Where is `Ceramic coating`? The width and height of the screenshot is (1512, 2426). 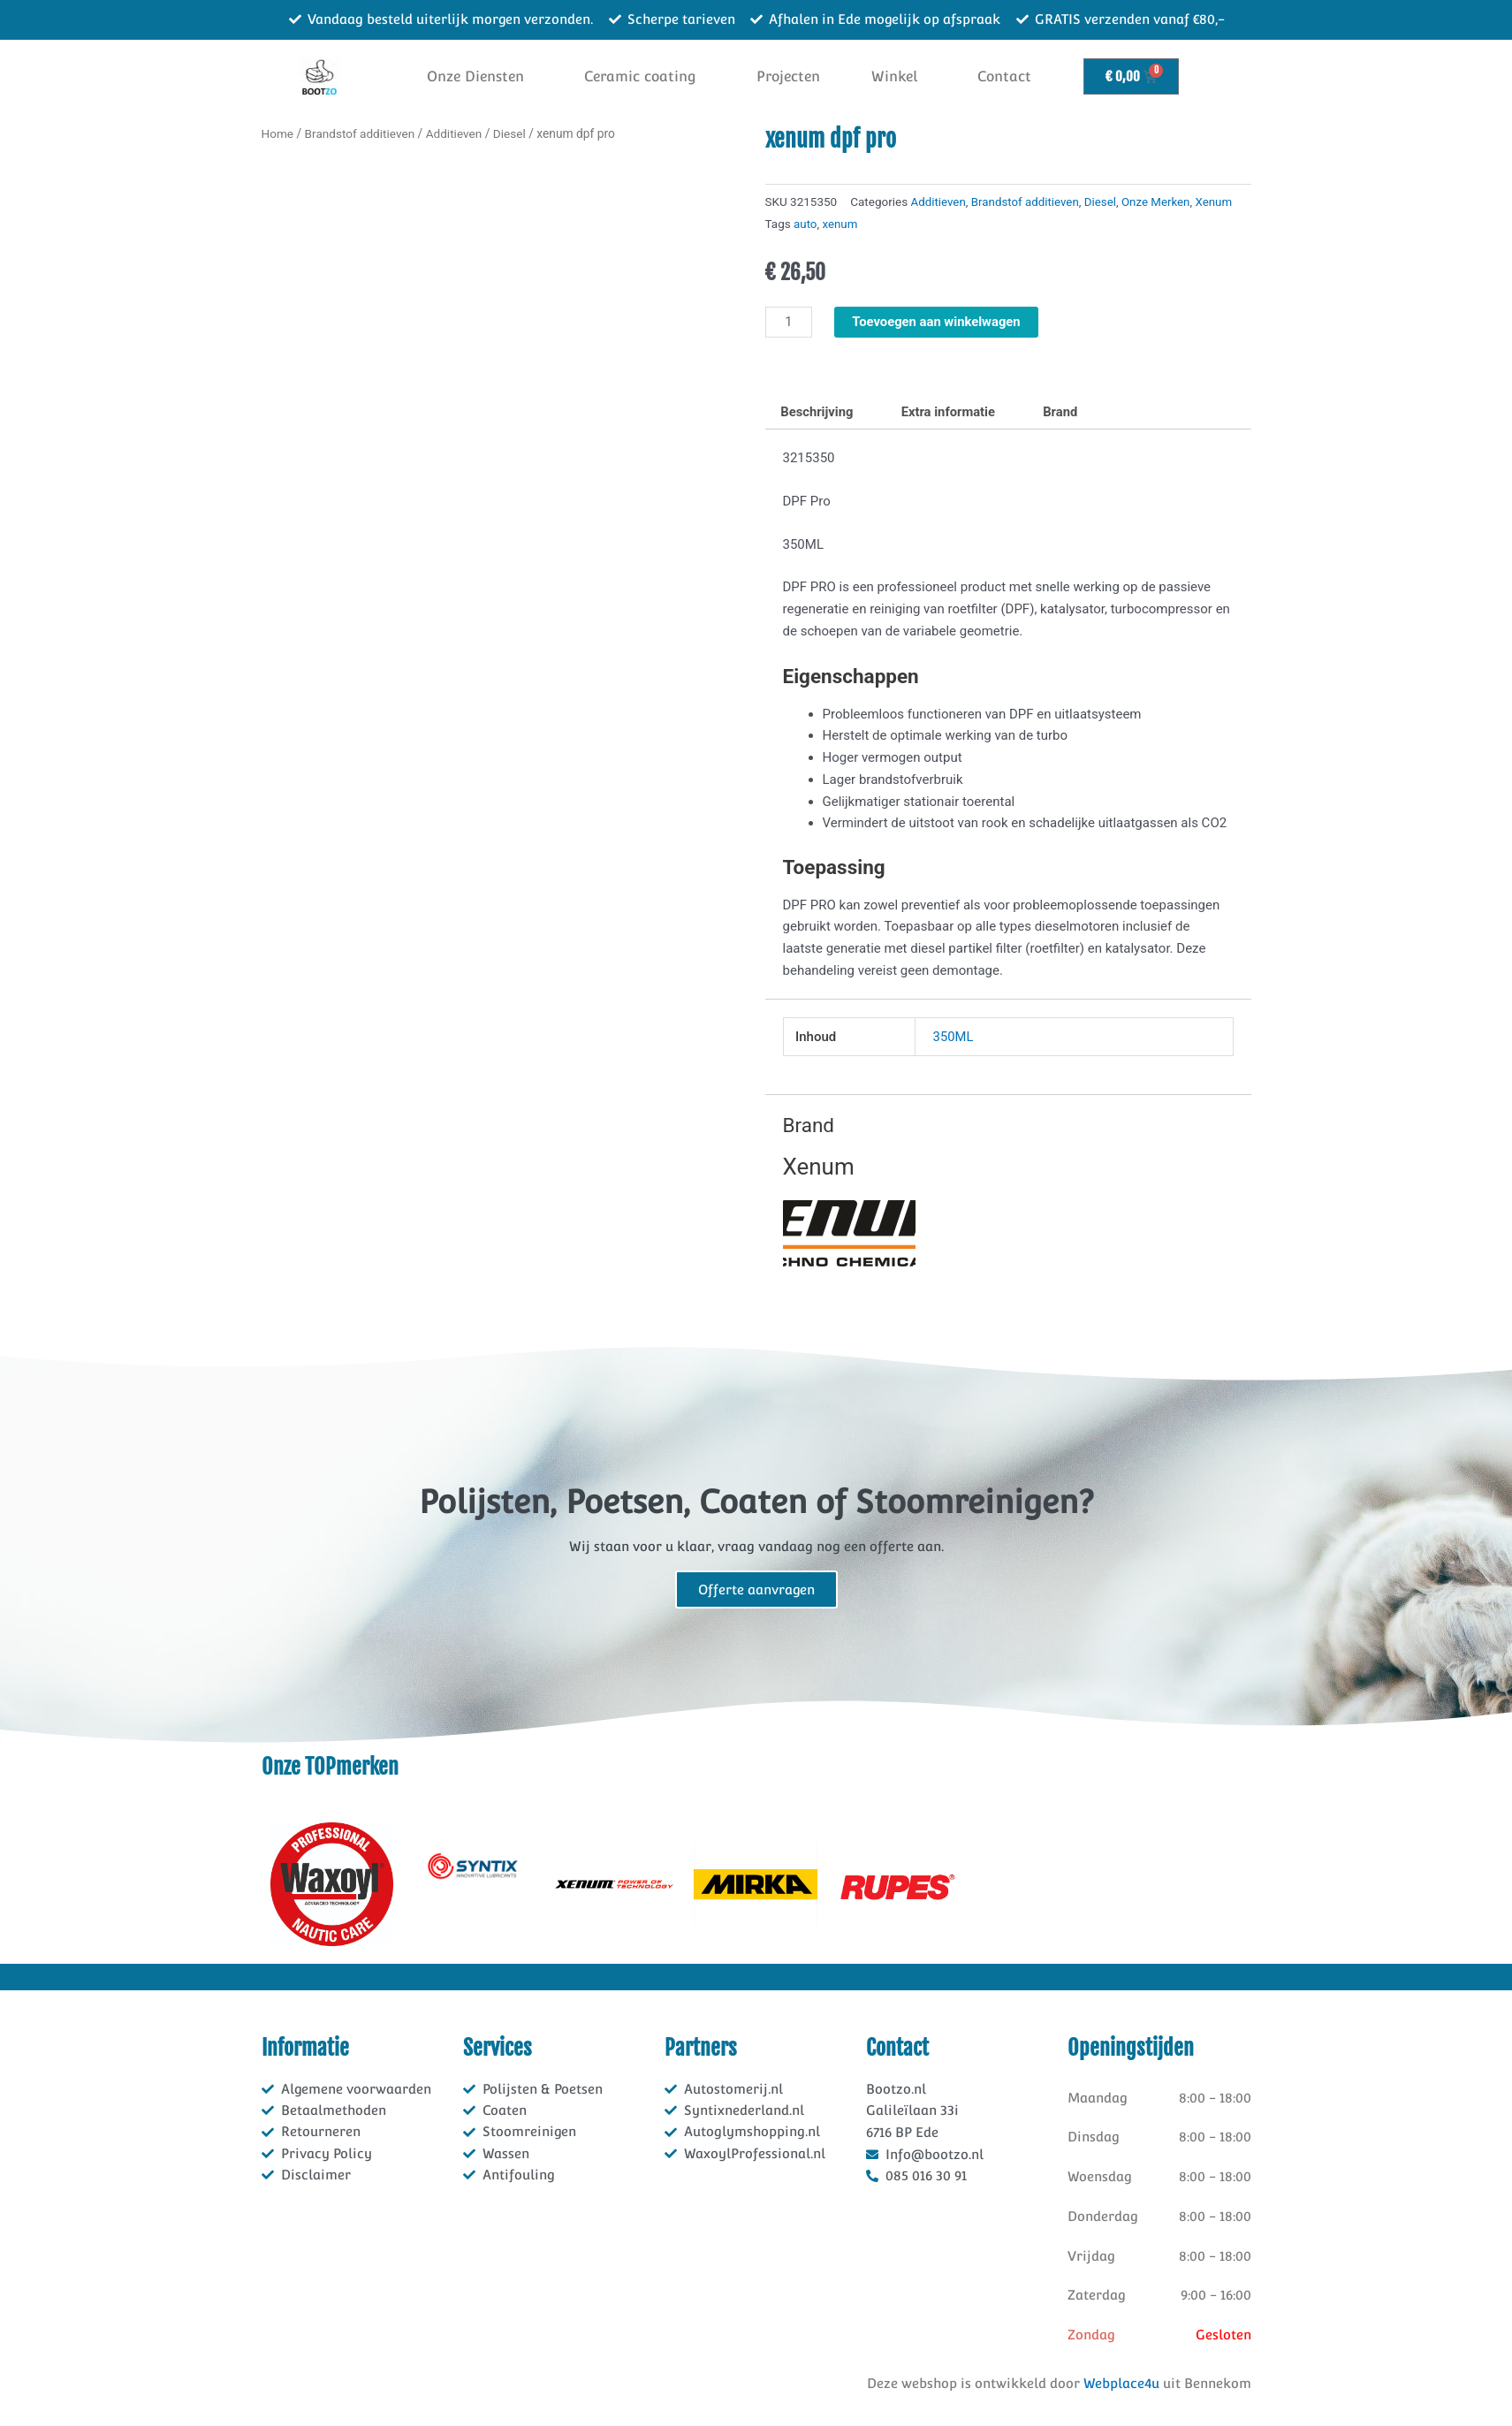 Ceramic coating is located at coordinates (640, 76).